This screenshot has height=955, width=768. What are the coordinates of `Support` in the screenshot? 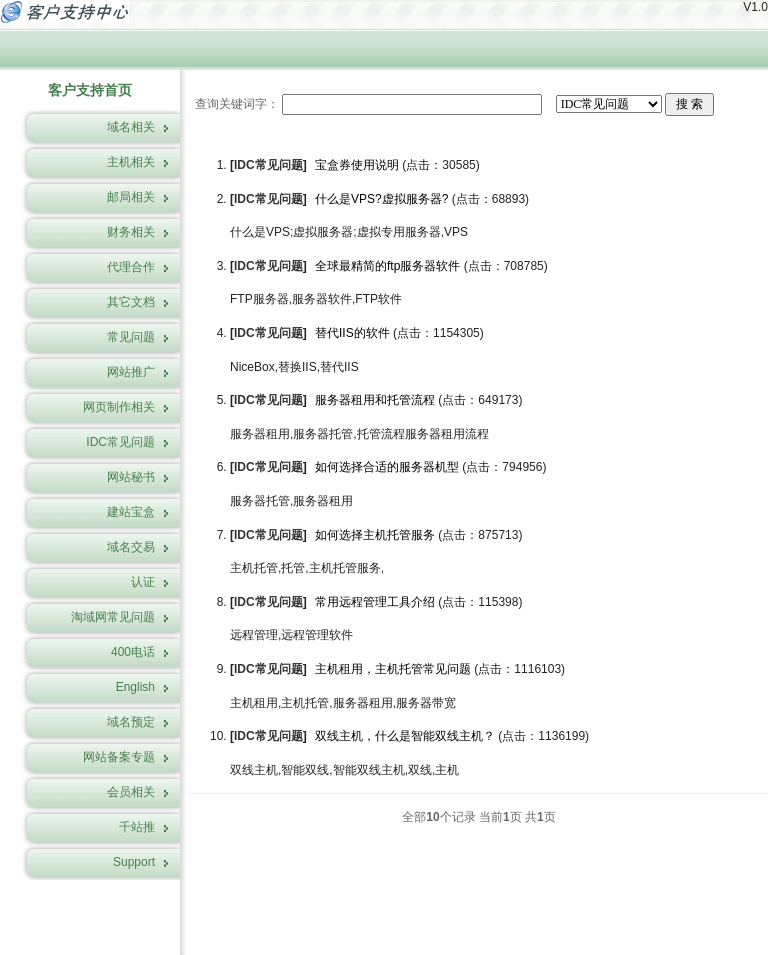 It's located at (134, 862).